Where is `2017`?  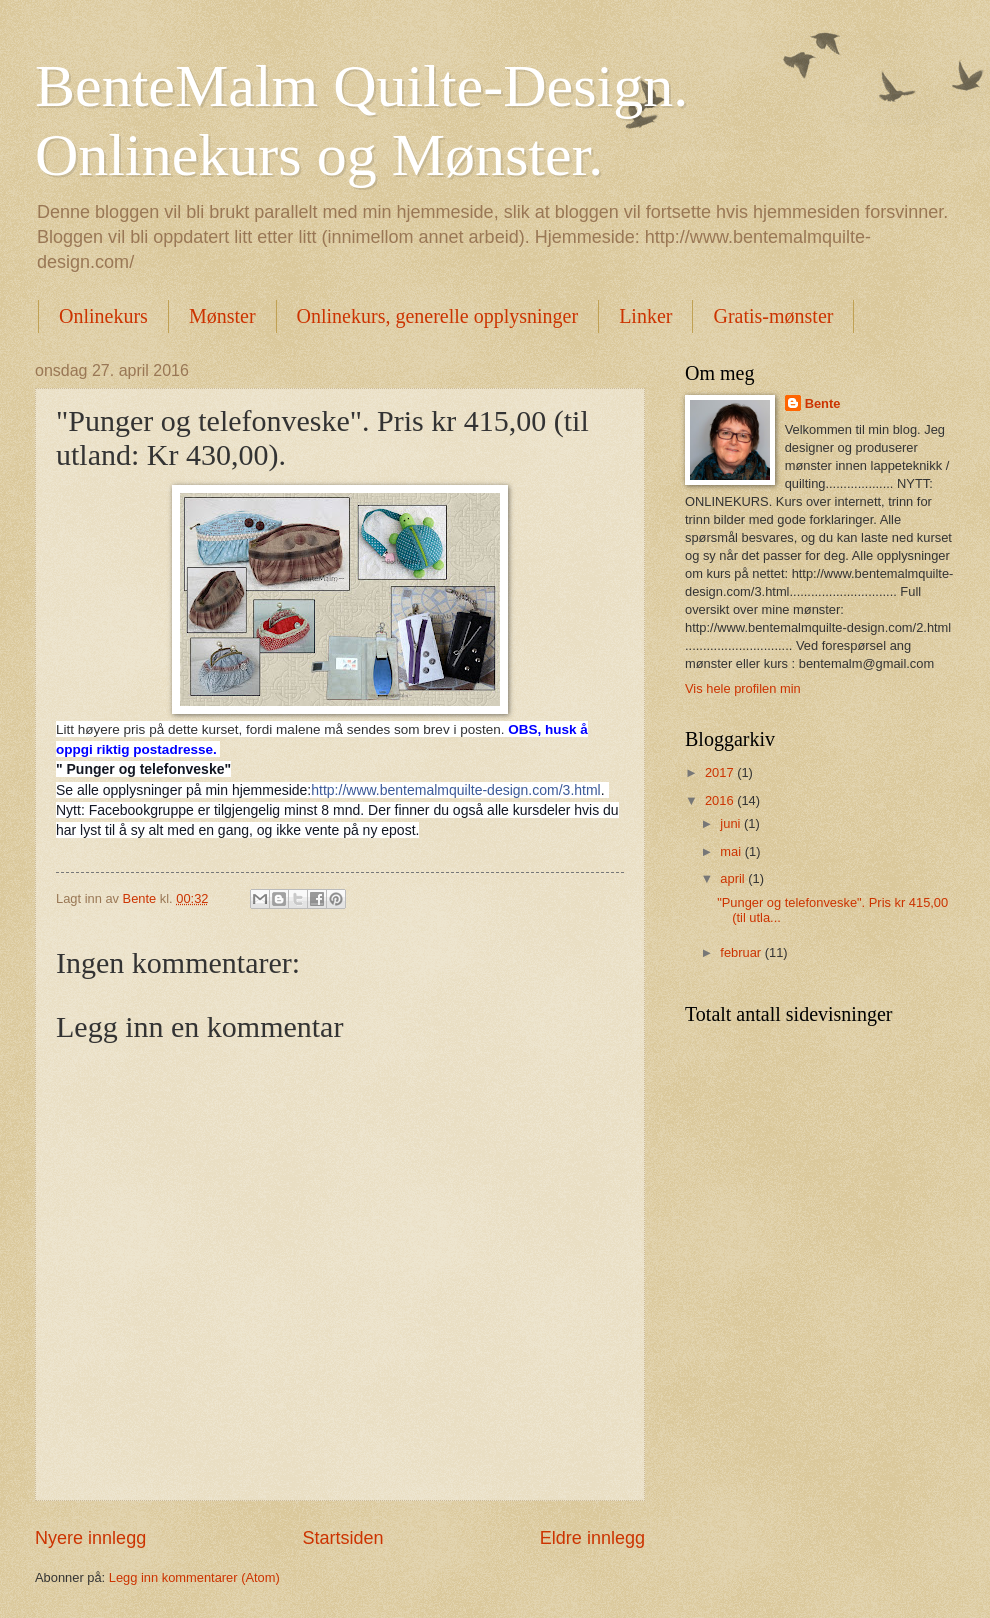 2017 is located at coordinates (721, 772).